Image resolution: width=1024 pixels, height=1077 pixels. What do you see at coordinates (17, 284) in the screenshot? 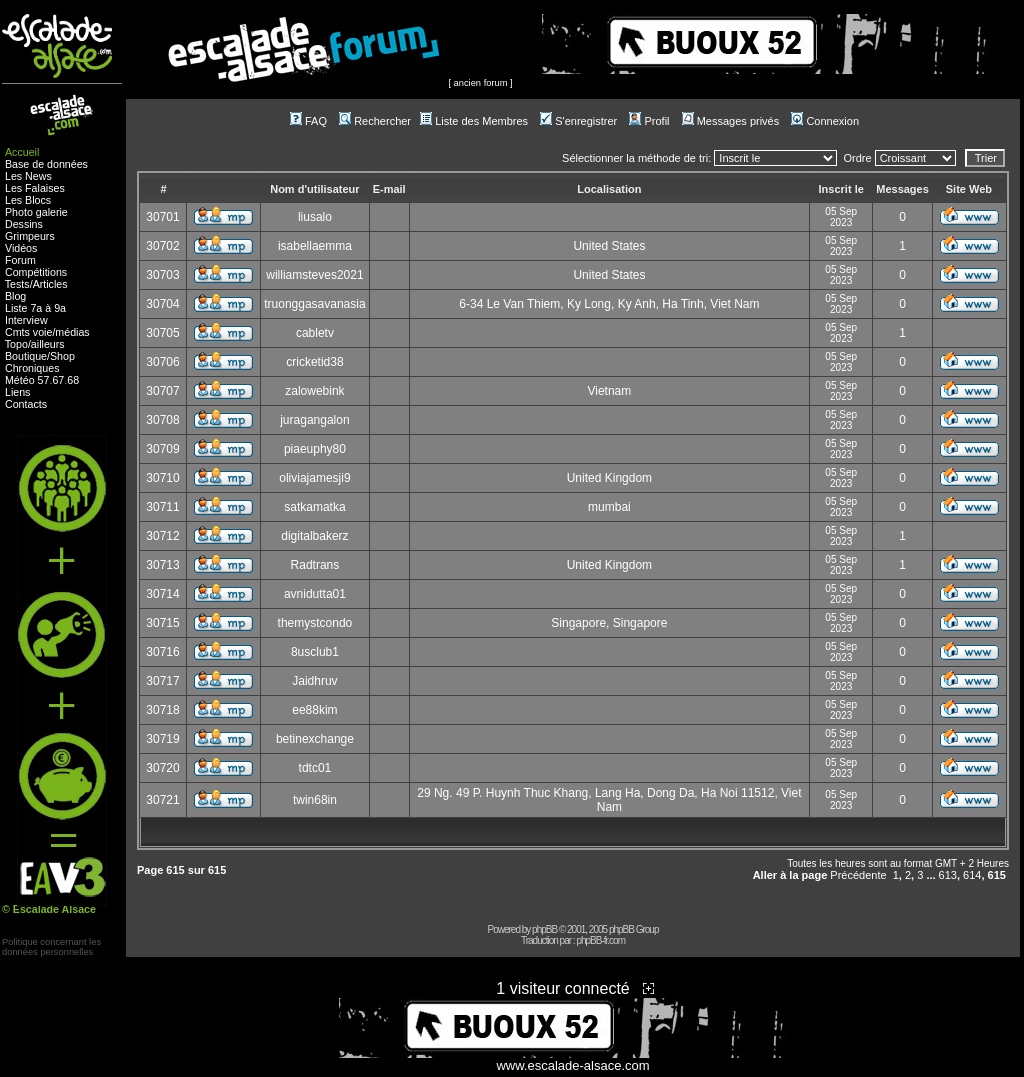
I see `Tests` at bounding box center [17, 284].